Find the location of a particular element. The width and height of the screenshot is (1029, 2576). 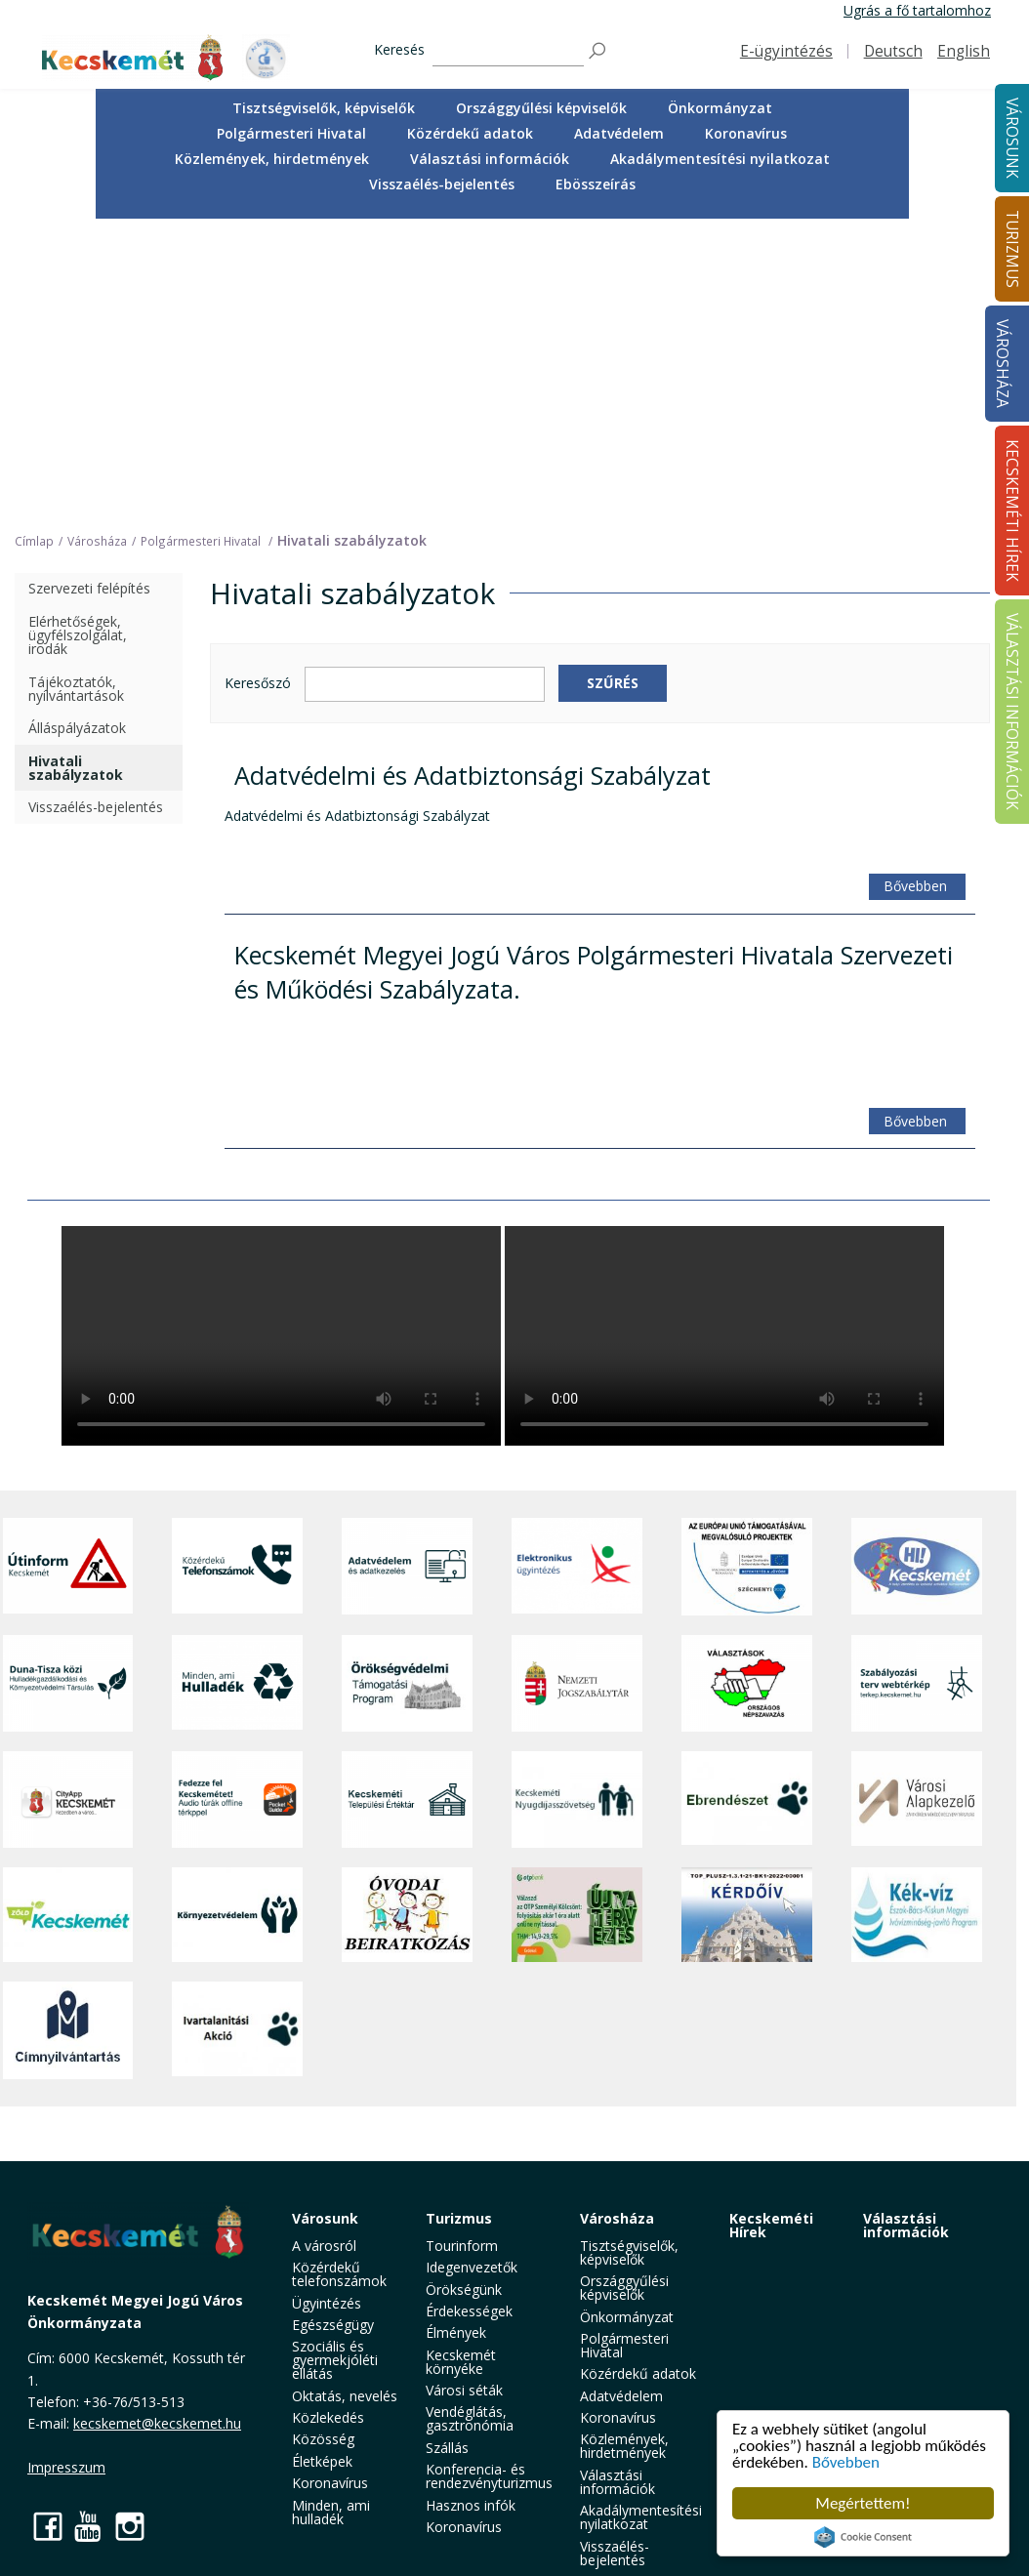

[Adatvédelem és adatkezelés] is located at coordinates (407, 1566).